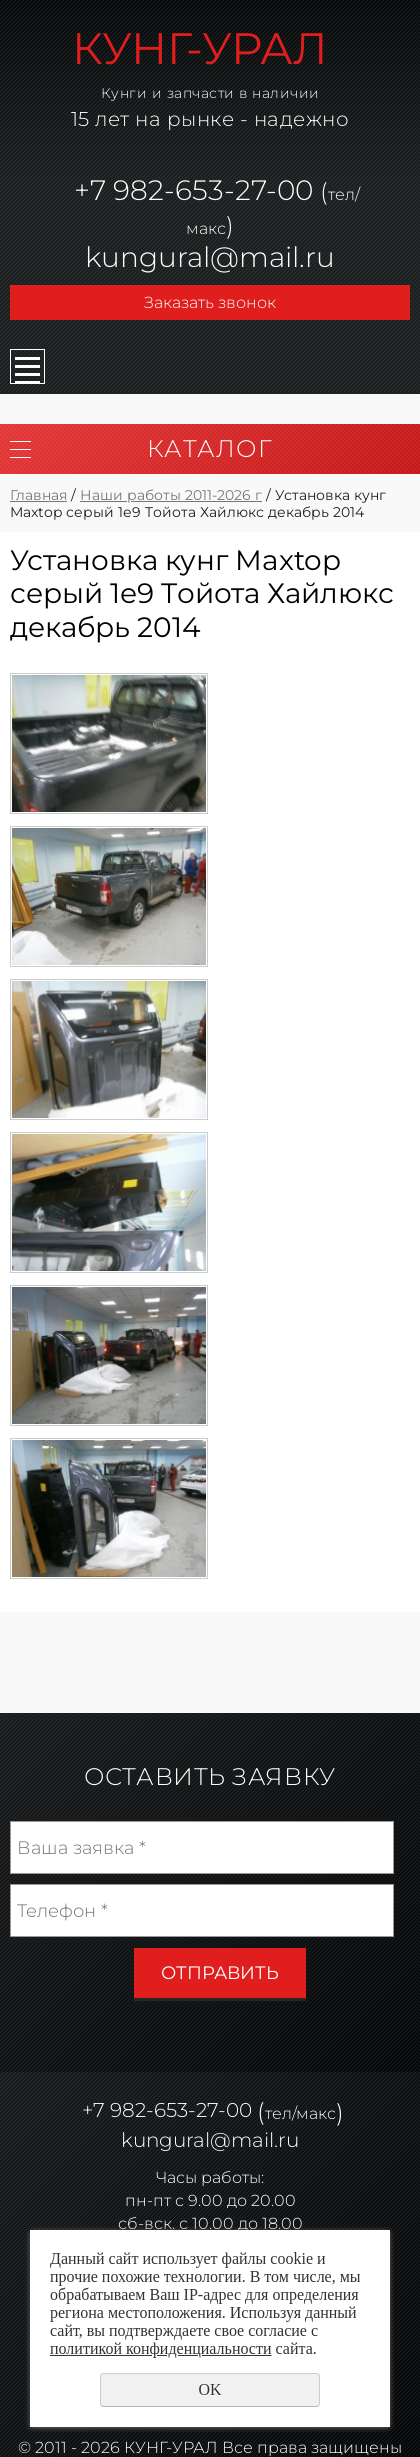 The width and height of the screenshot is (420, 2457). What do you see at coordinates (191, 190) in the screenshot?
I see `982-653-27-` at bounding box center [191, 190].